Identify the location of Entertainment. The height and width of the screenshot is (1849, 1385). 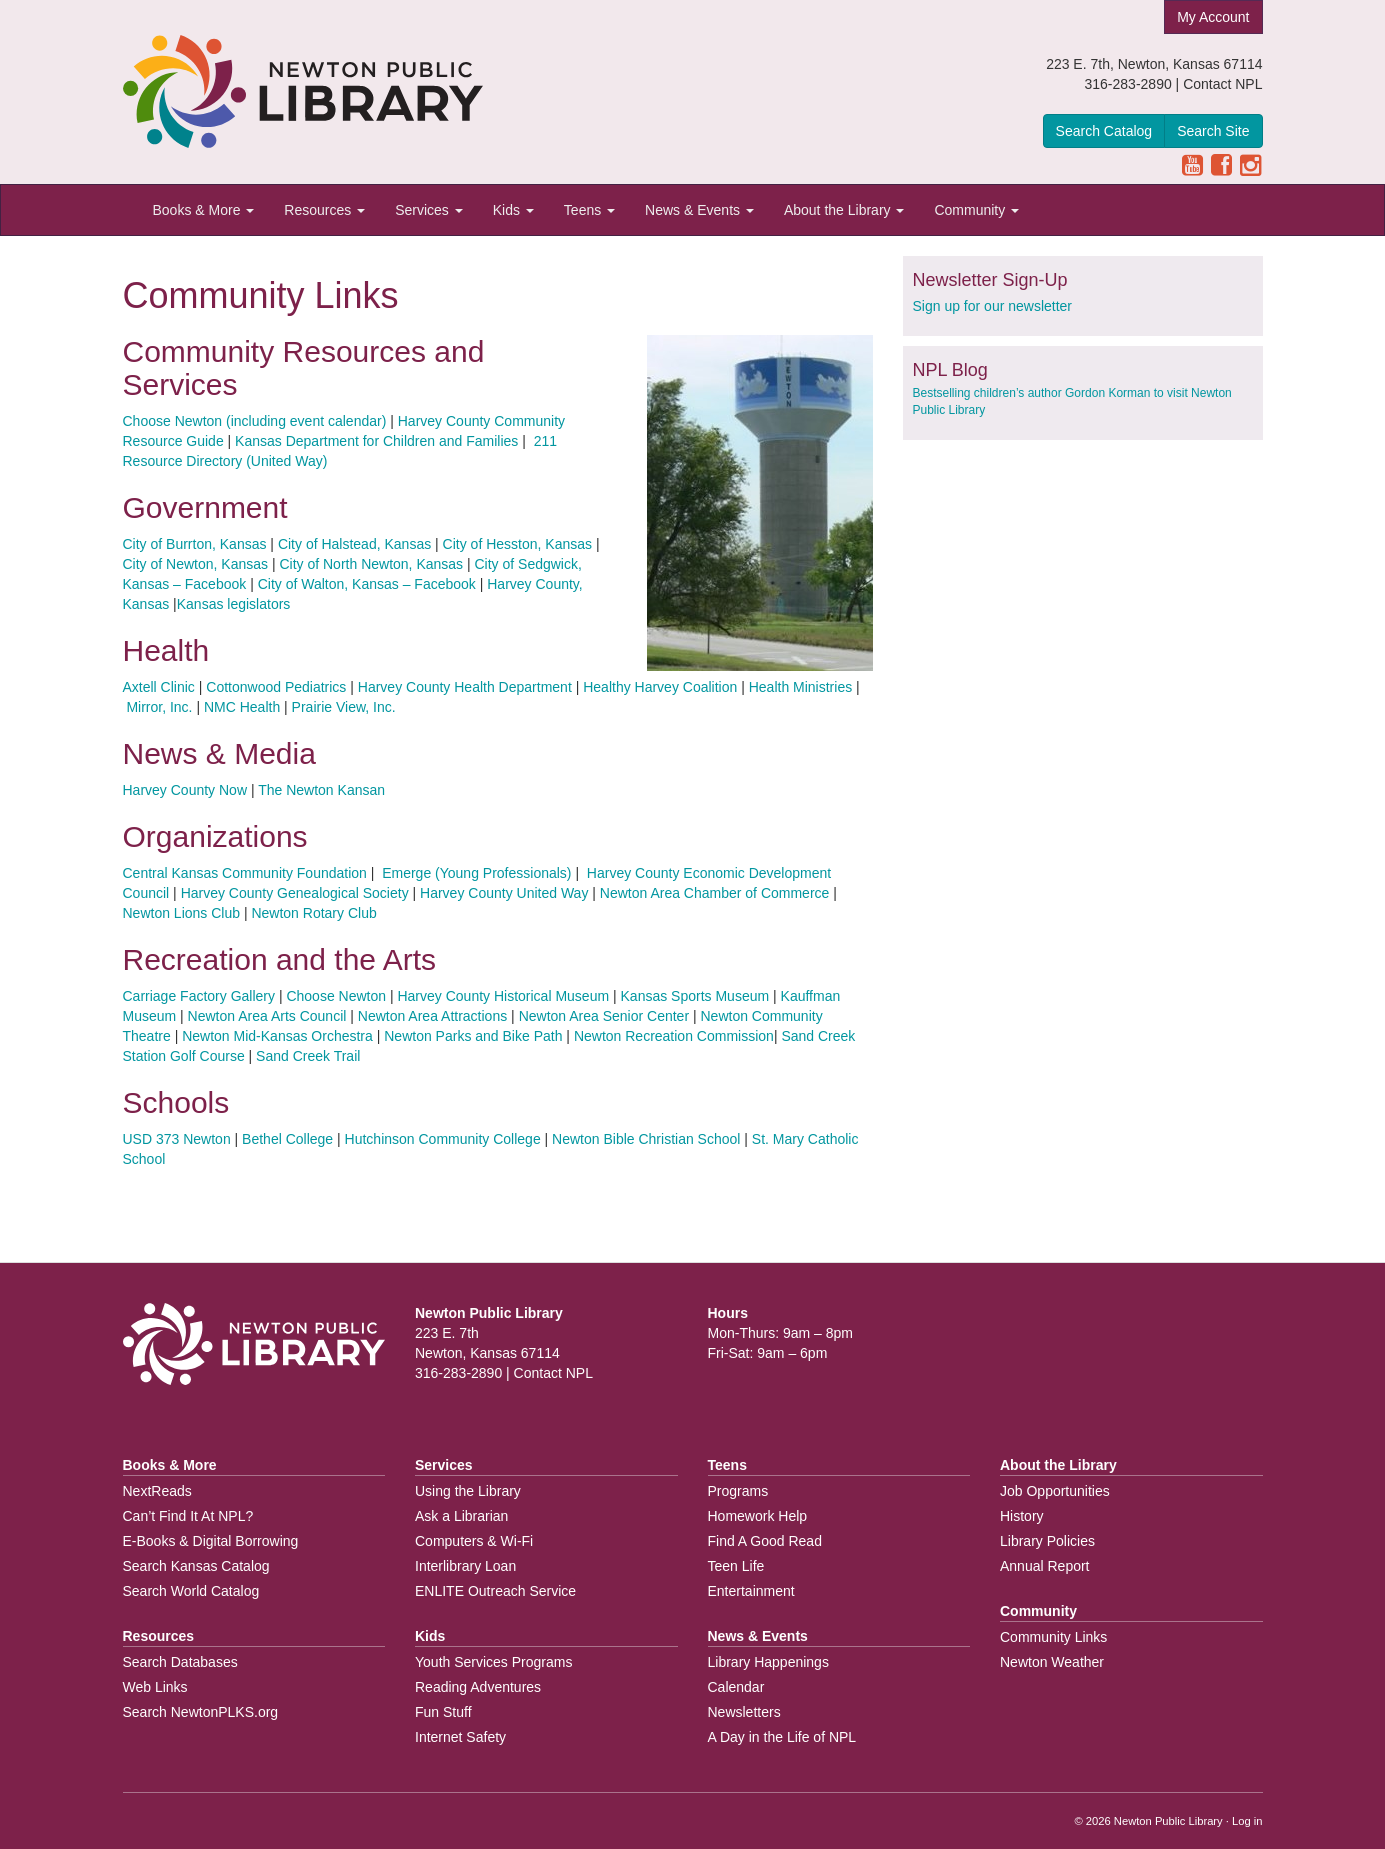
(751, 1591).